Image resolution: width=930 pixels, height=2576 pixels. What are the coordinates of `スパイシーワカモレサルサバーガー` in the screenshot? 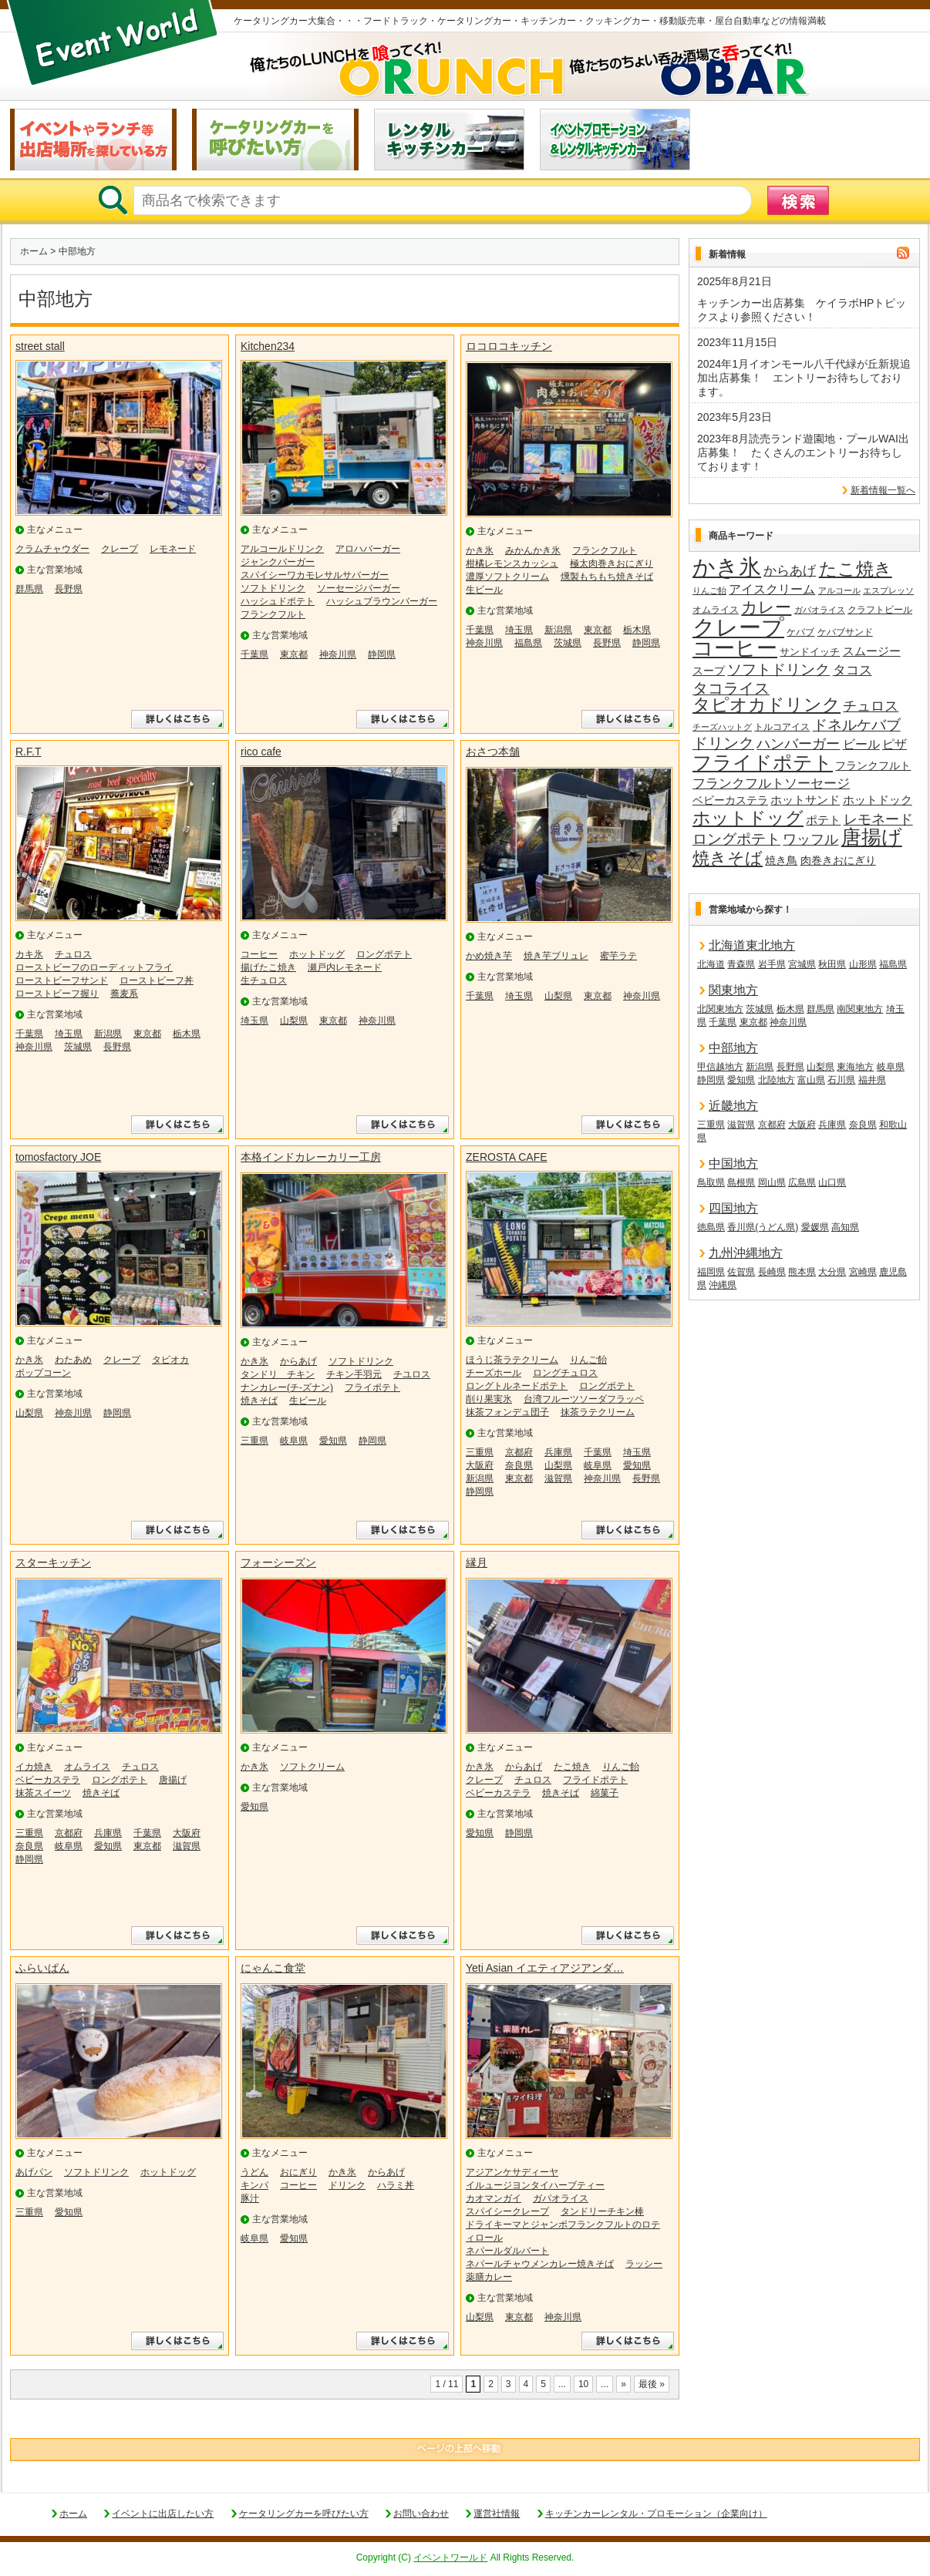 It's located at (315, 575).